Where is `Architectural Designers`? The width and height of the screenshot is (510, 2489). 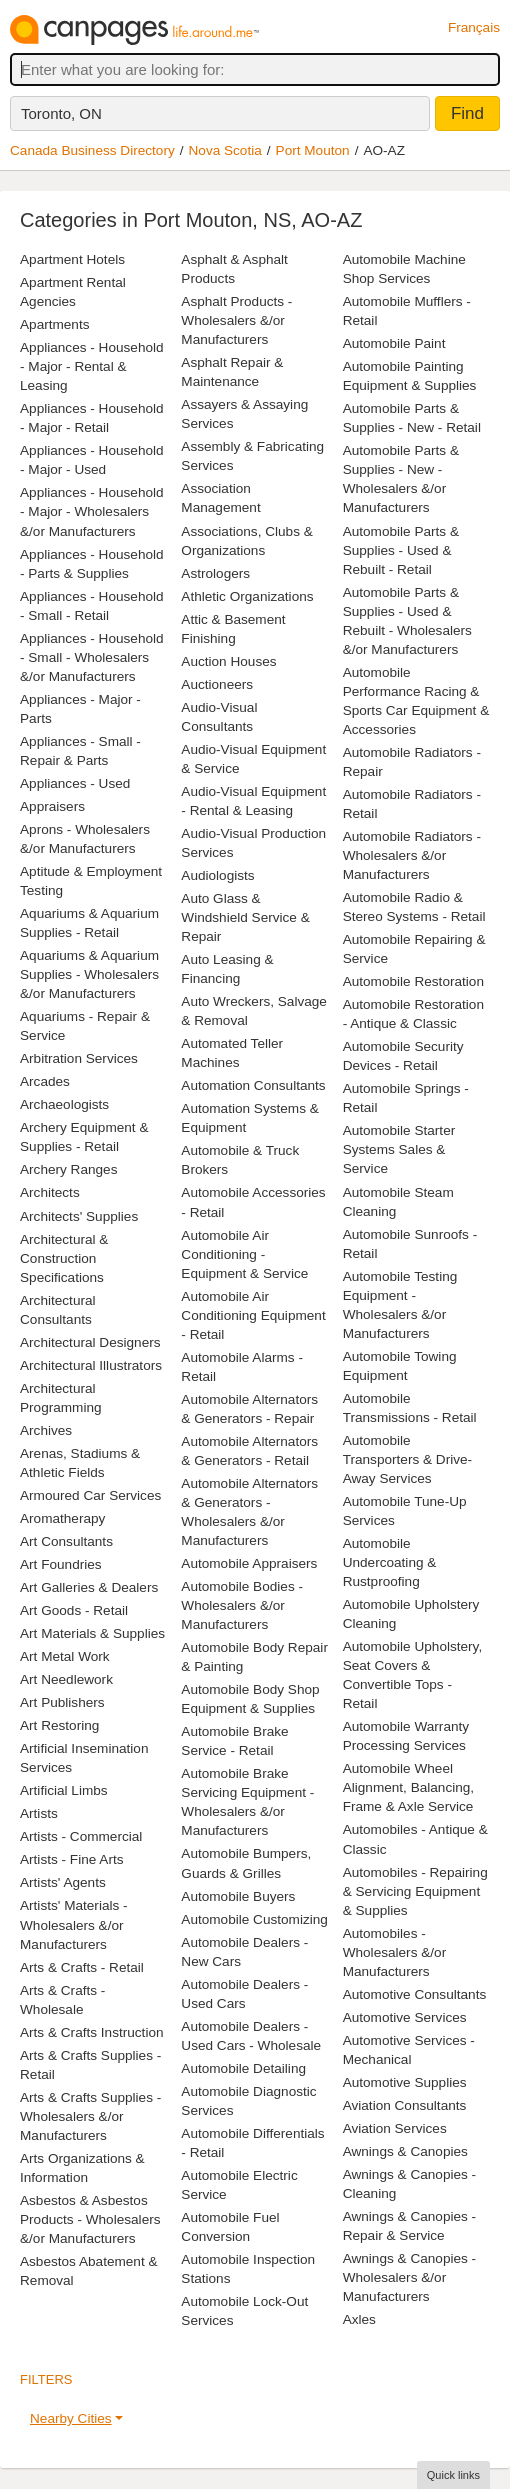
Architectural Designers is located at coordinates (90, 1342).